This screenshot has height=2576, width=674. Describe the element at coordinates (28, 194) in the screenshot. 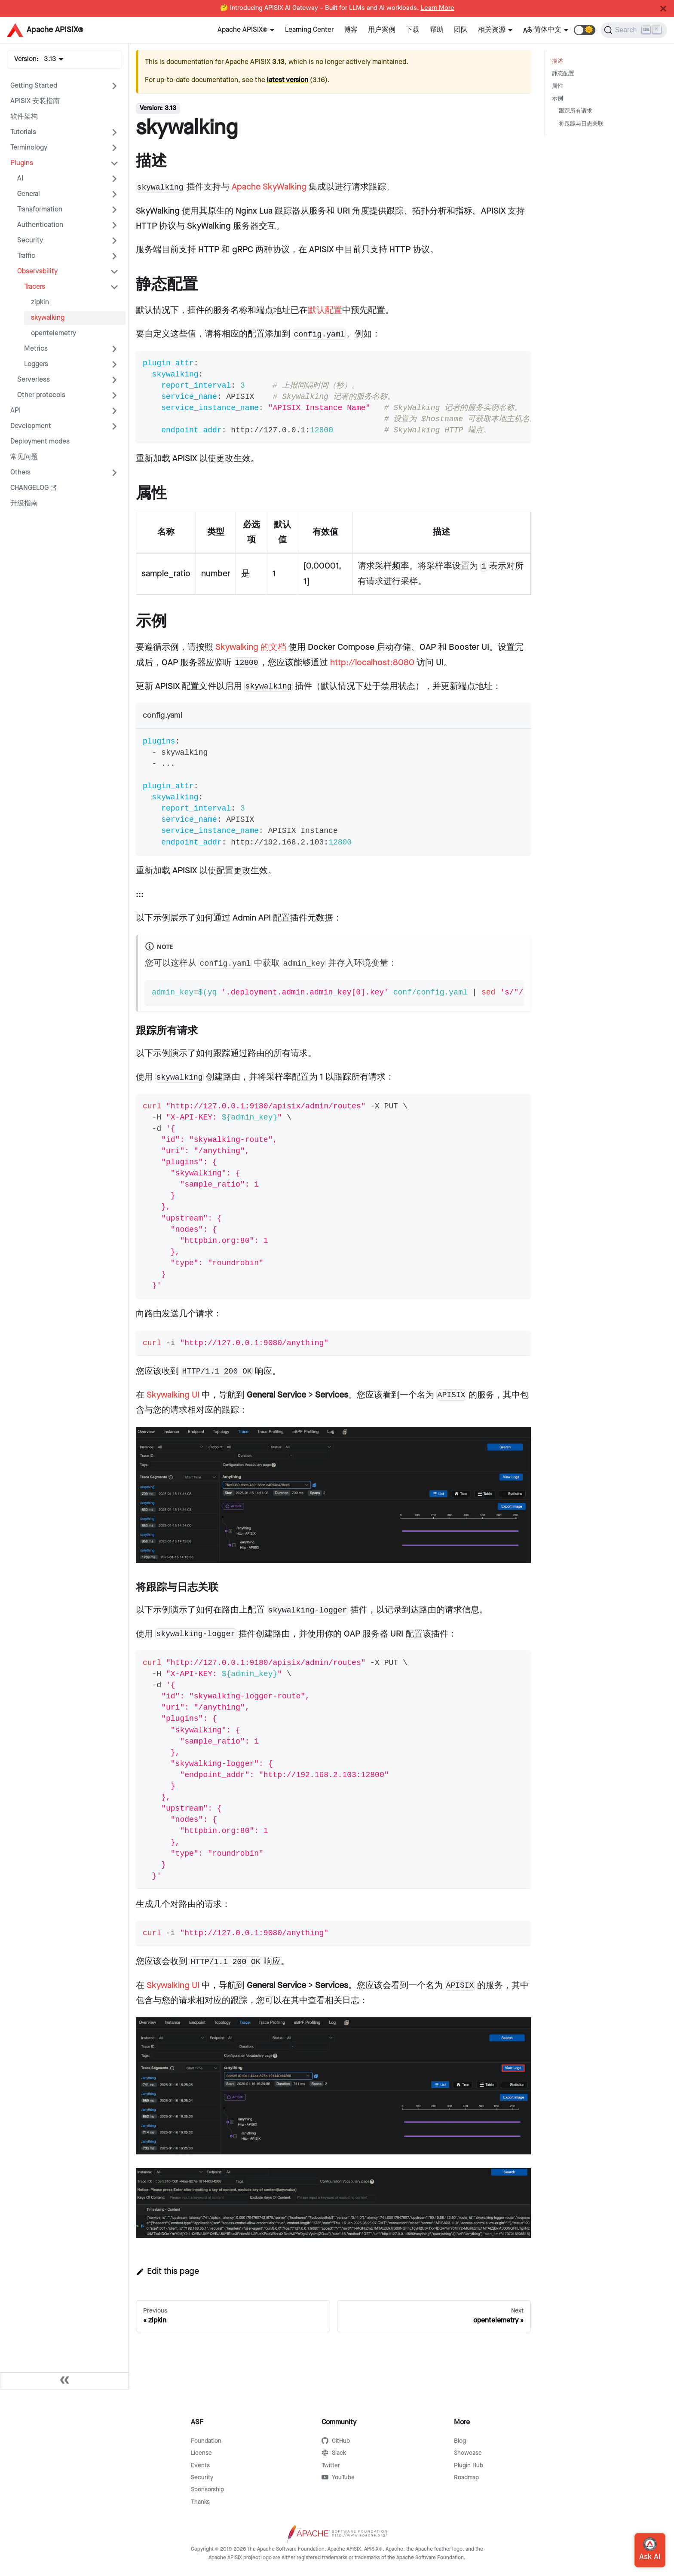

I see `General` at that location.